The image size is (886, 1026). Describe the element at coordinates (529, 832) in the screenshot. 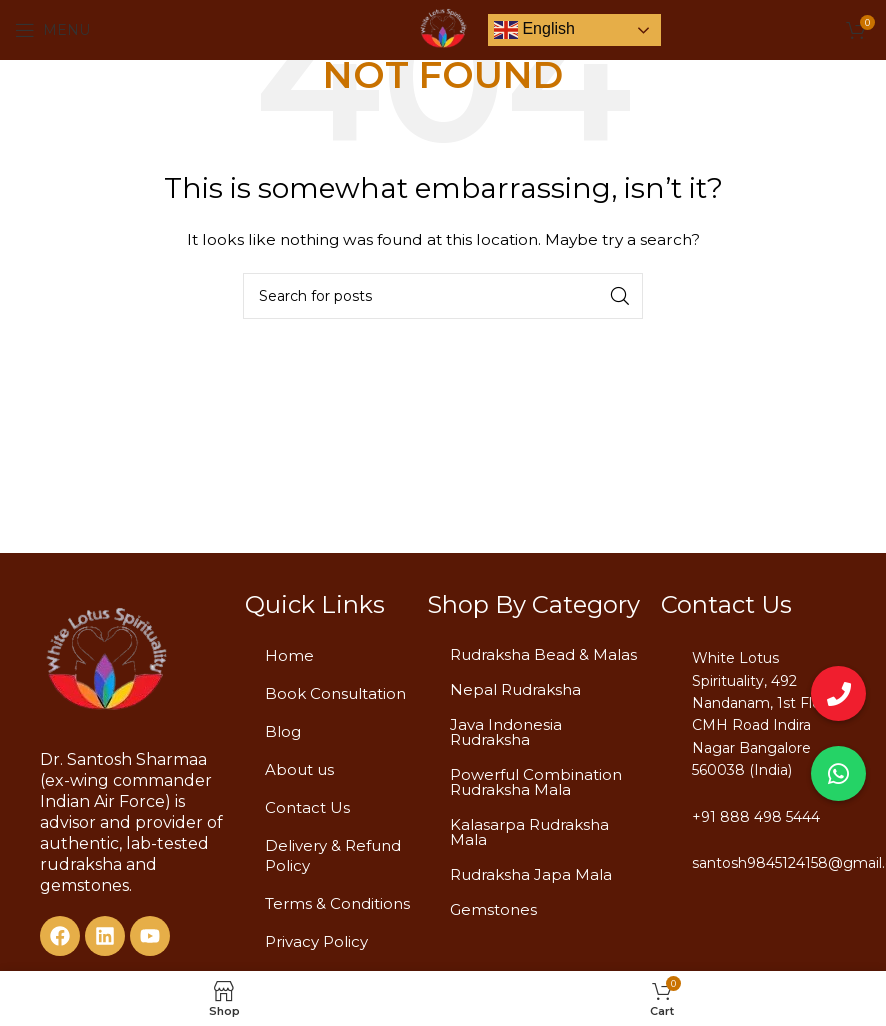

I see `Kalasarpa Rudraksha Mala` at that location.